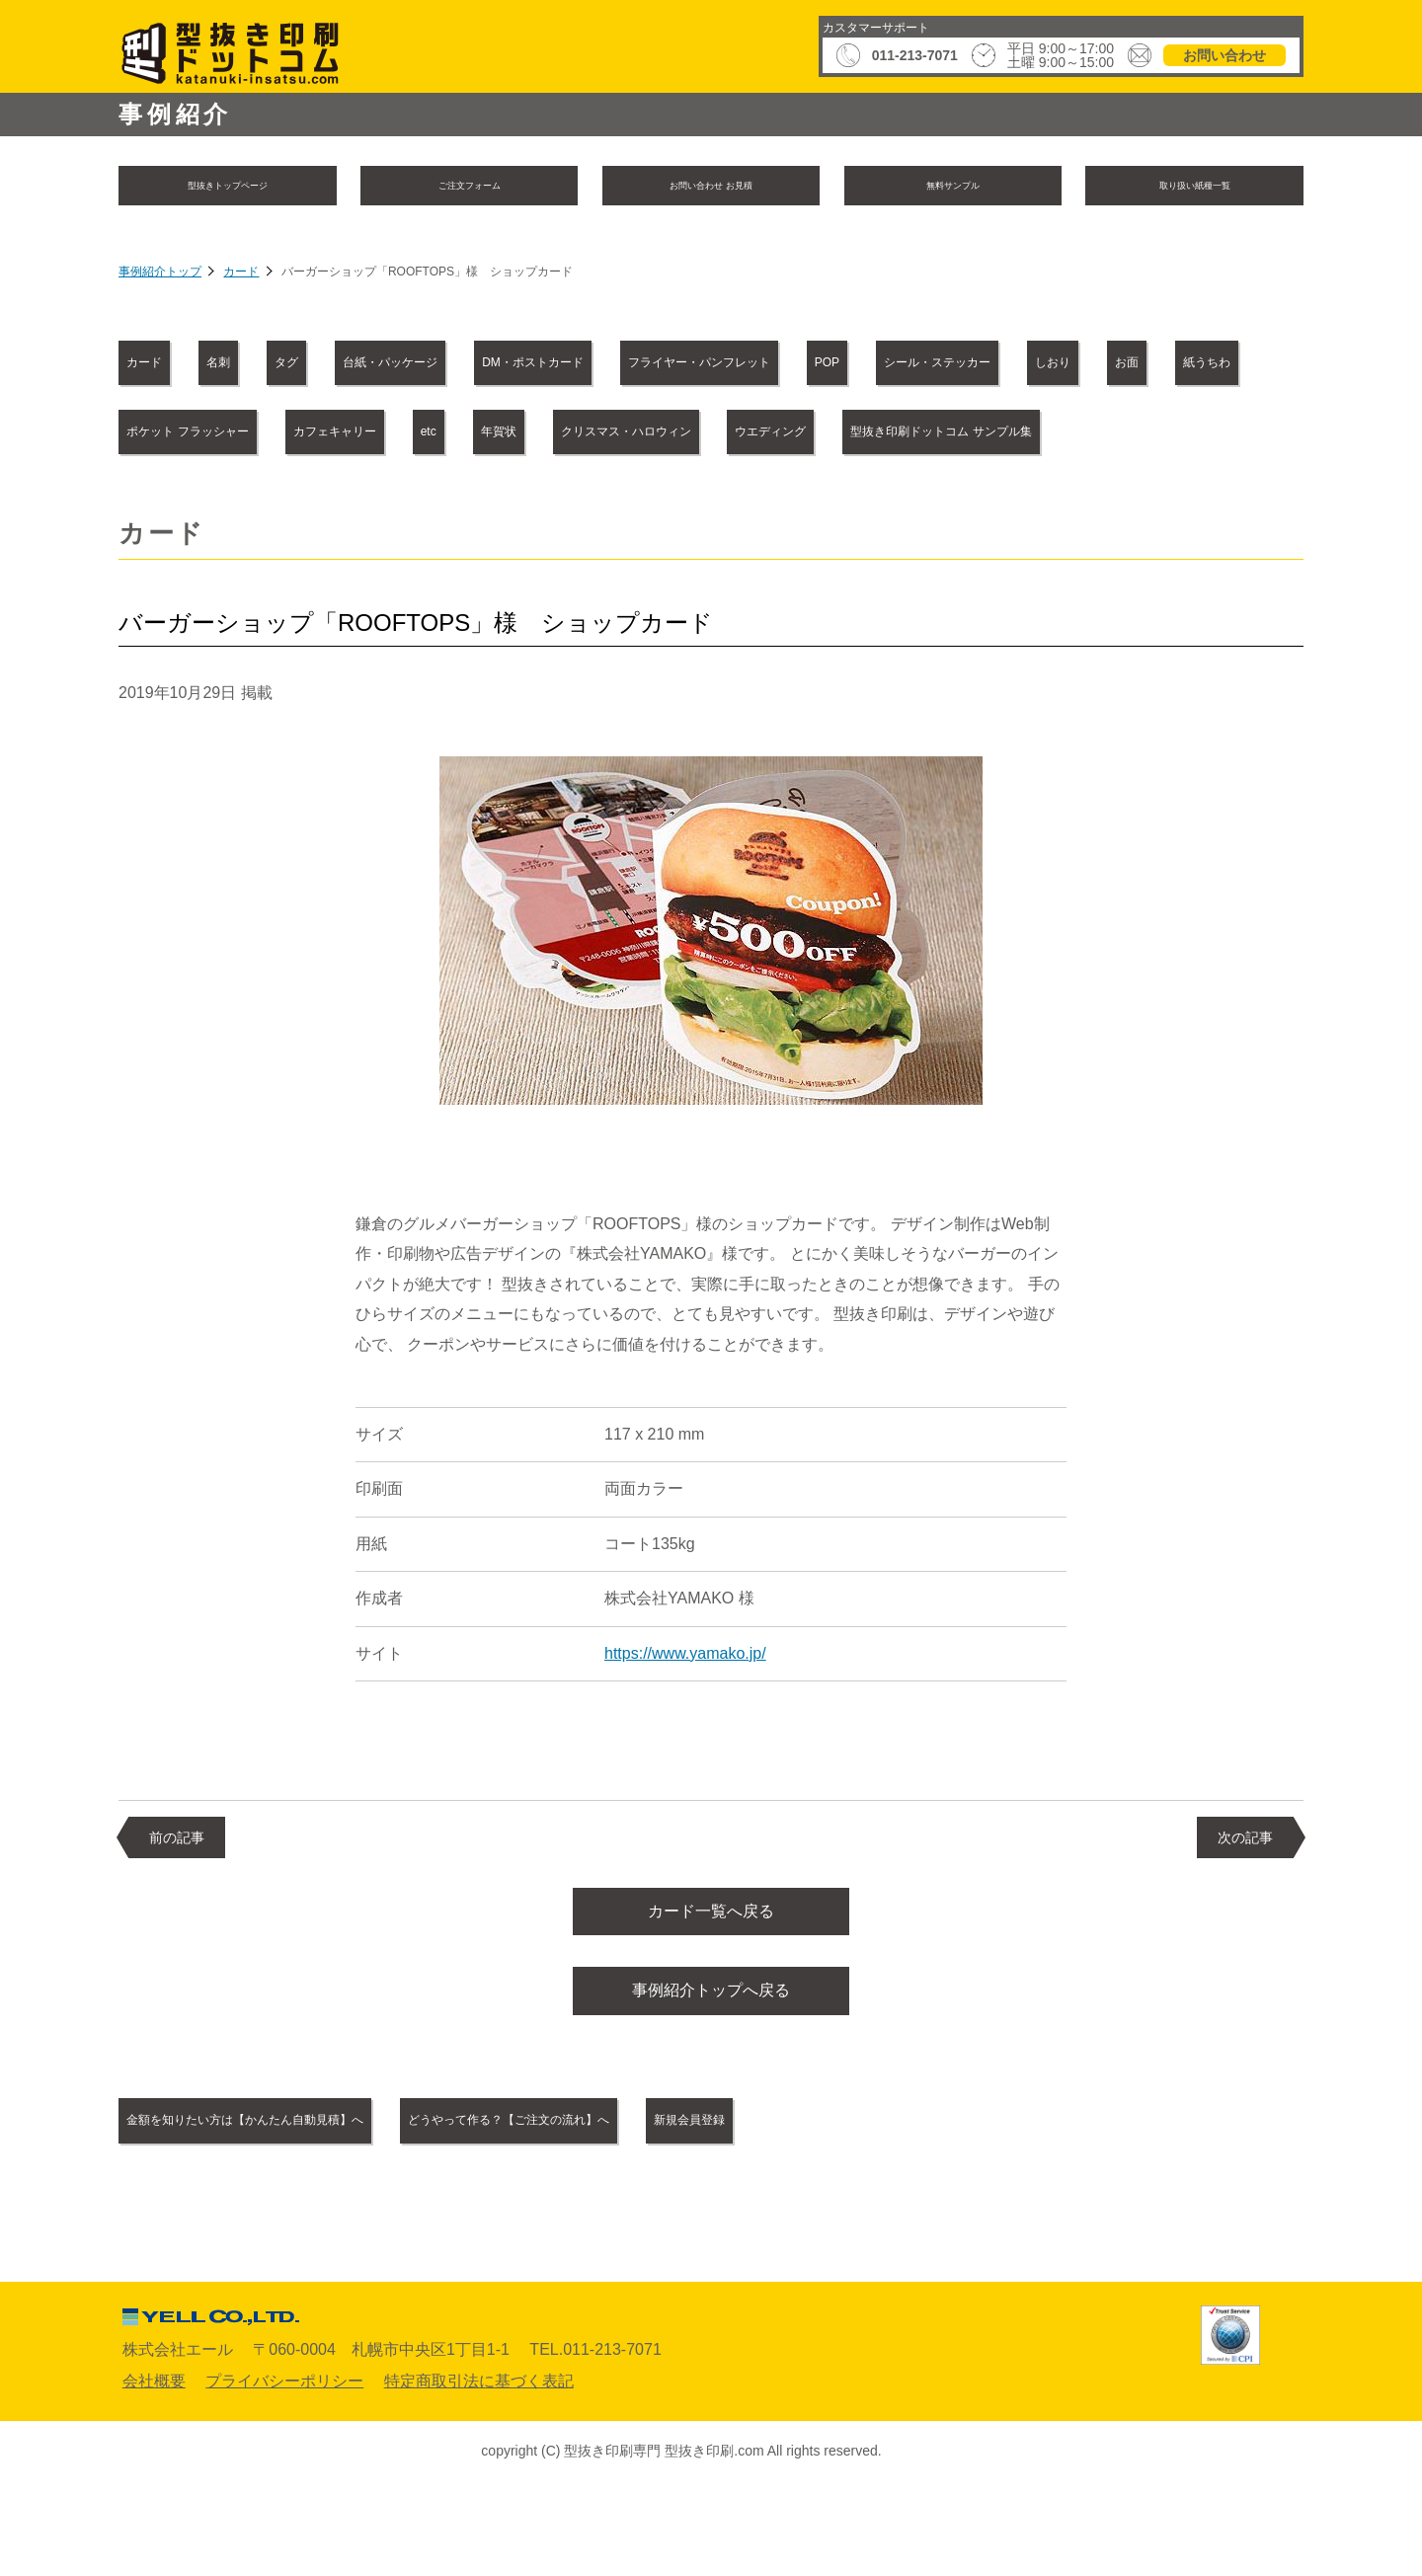 This screenshot has width=1422, height=2576. What do you see at coordinates (1025, 435) in the screenshot?
I see `カフェキャリー` at bounding box center [1025, 435].